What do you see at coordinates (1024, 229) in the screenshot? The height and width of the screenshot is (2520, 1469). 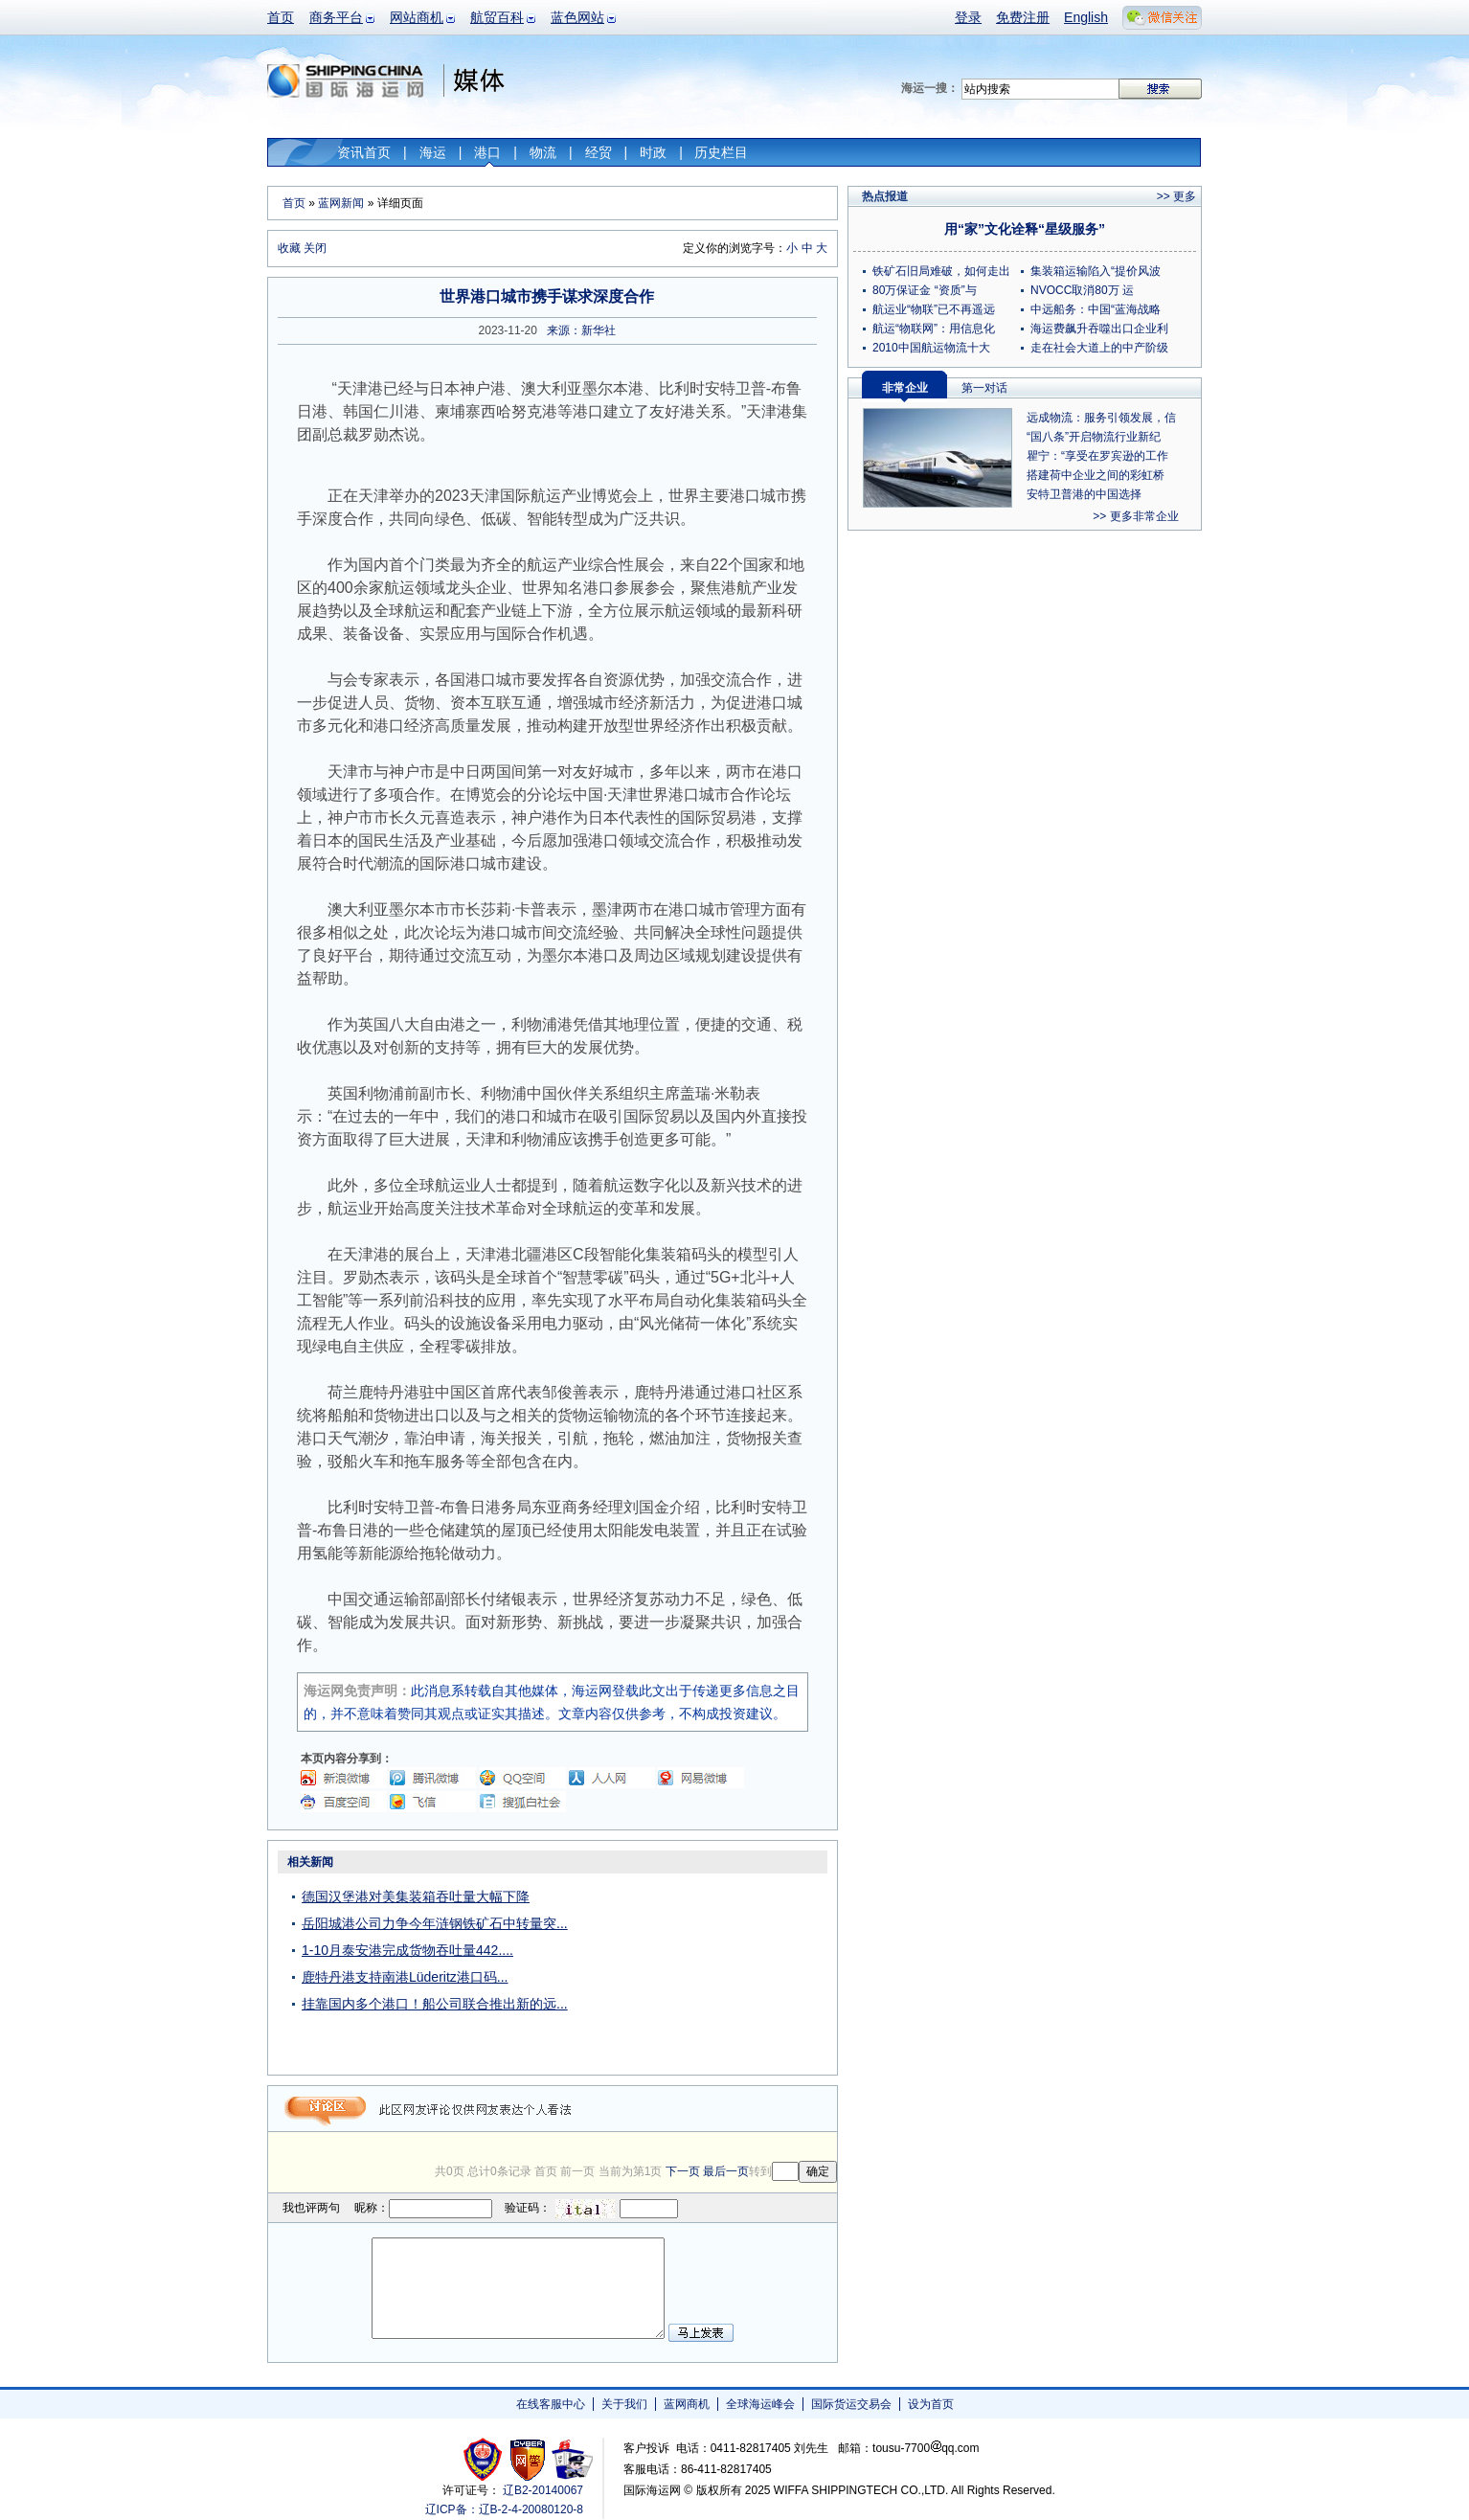 I see `用“家”文化诠释“星级服务”` at bounding box center [1024, 229].